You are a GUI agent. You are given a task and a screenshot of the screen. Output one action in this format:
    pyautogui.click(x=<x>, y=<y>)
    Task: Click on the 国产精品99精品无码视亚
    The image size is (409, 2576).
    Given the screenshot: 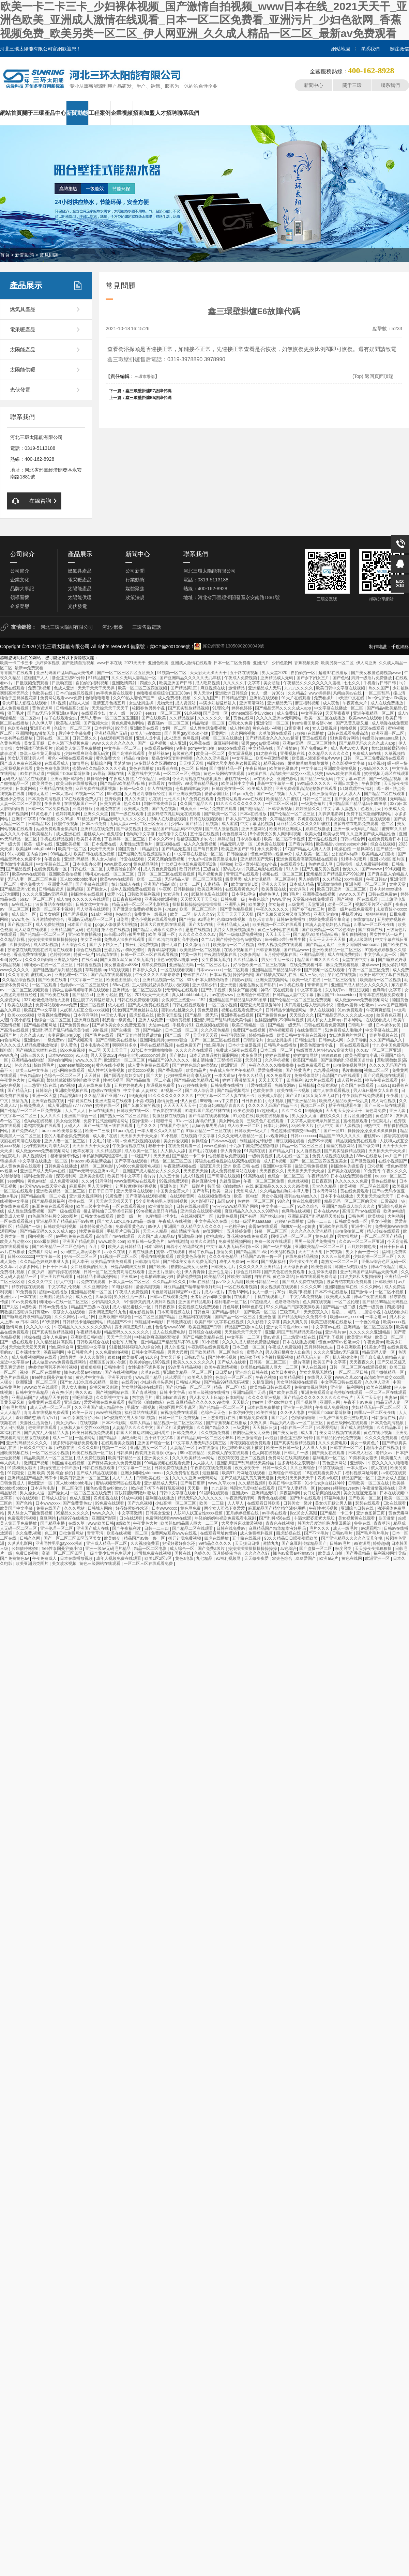 What is the action you would take?
    pyautogui.click(x=385, y=1301)
    